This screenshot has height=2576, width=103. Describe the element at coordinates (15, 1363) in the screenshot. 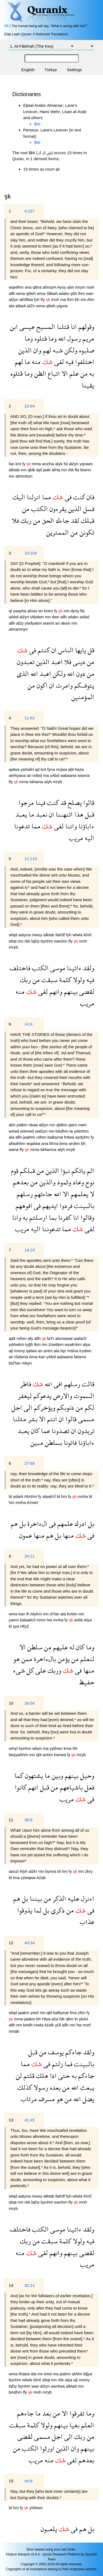

I see `bslTan` at that location.